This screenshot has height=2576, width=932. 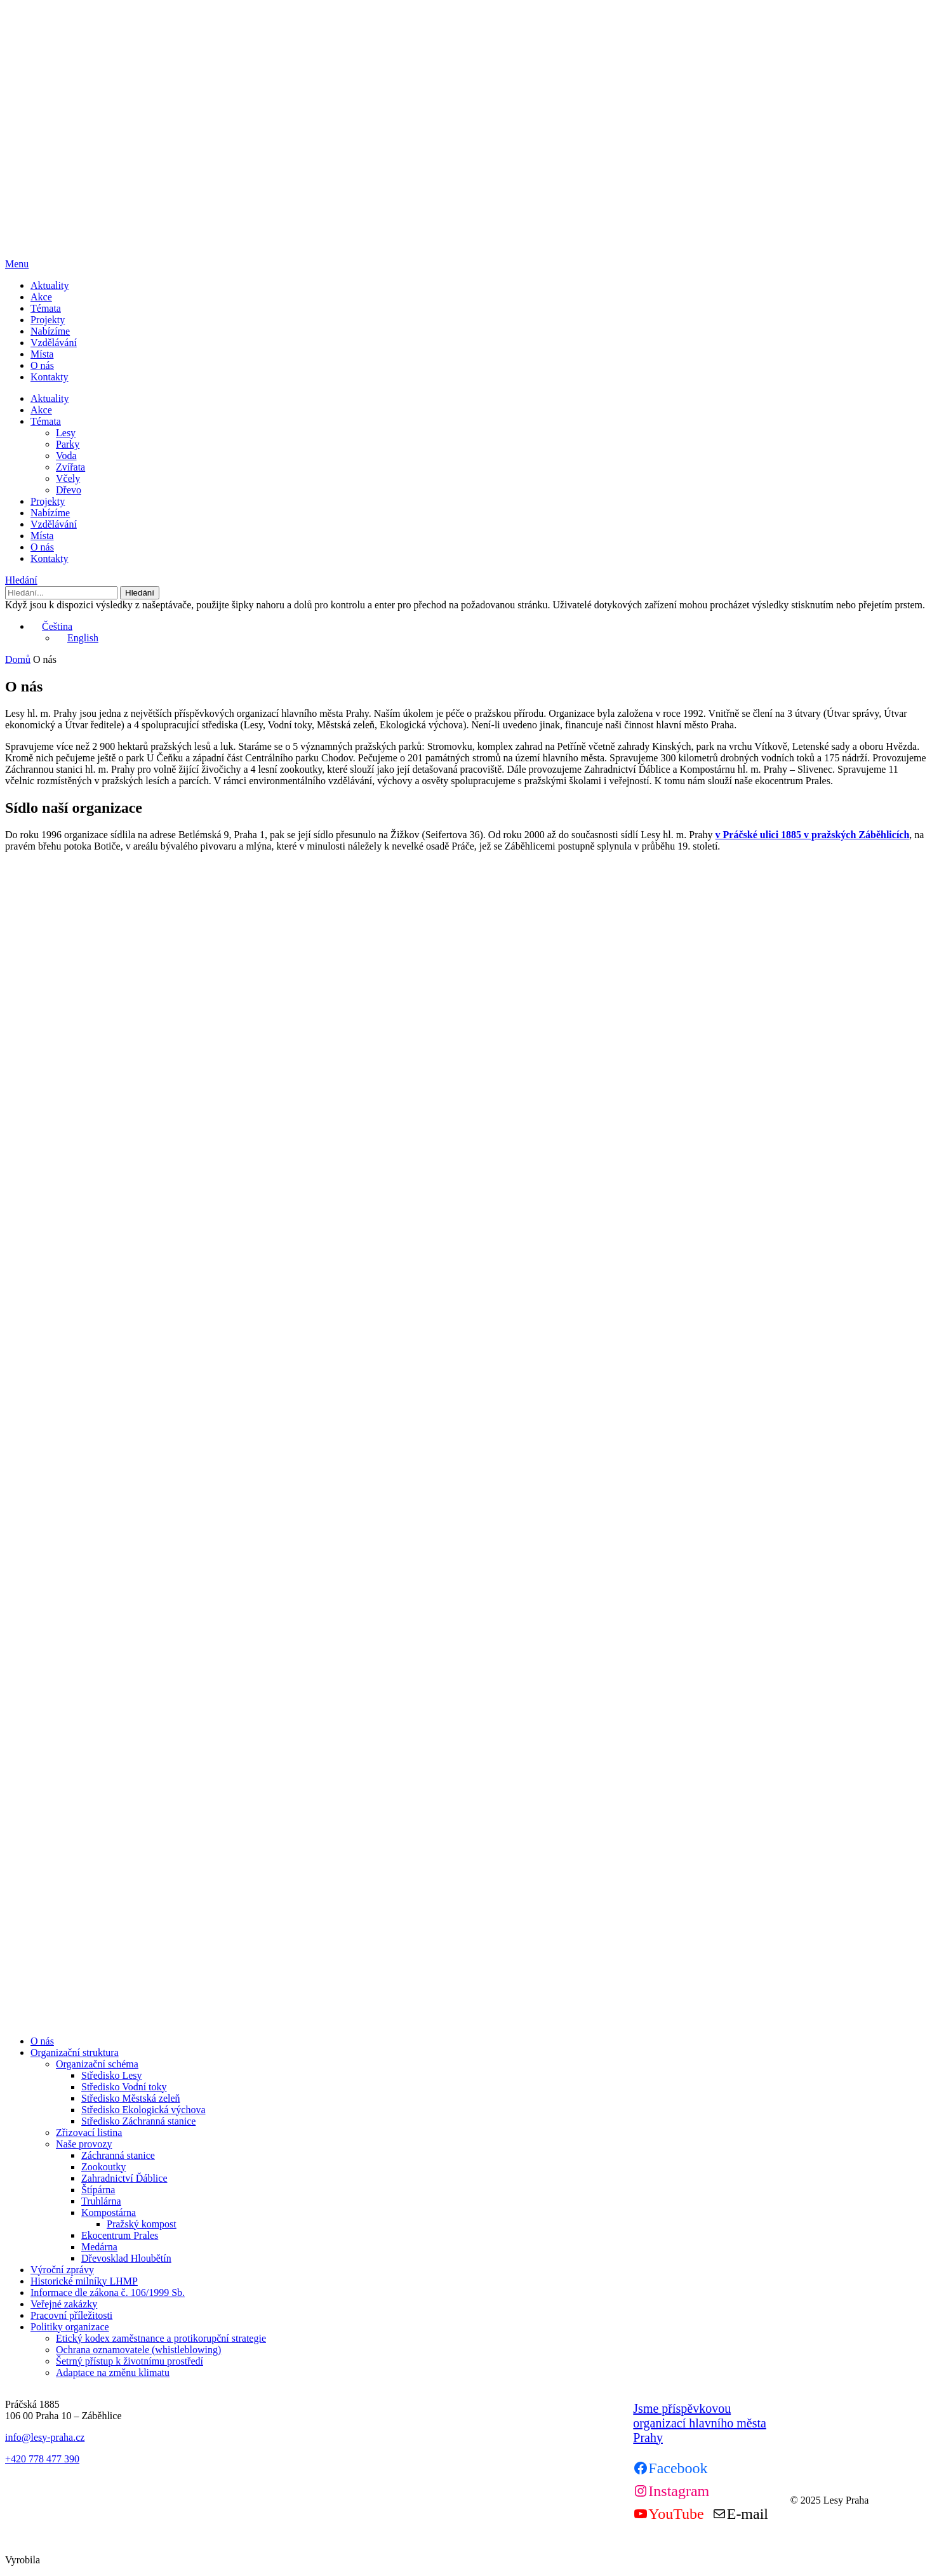 What do you see at coordinates (69, 2326) in the screenshot?
I see `Politiky organizace` at bounding box center [69, 2326].